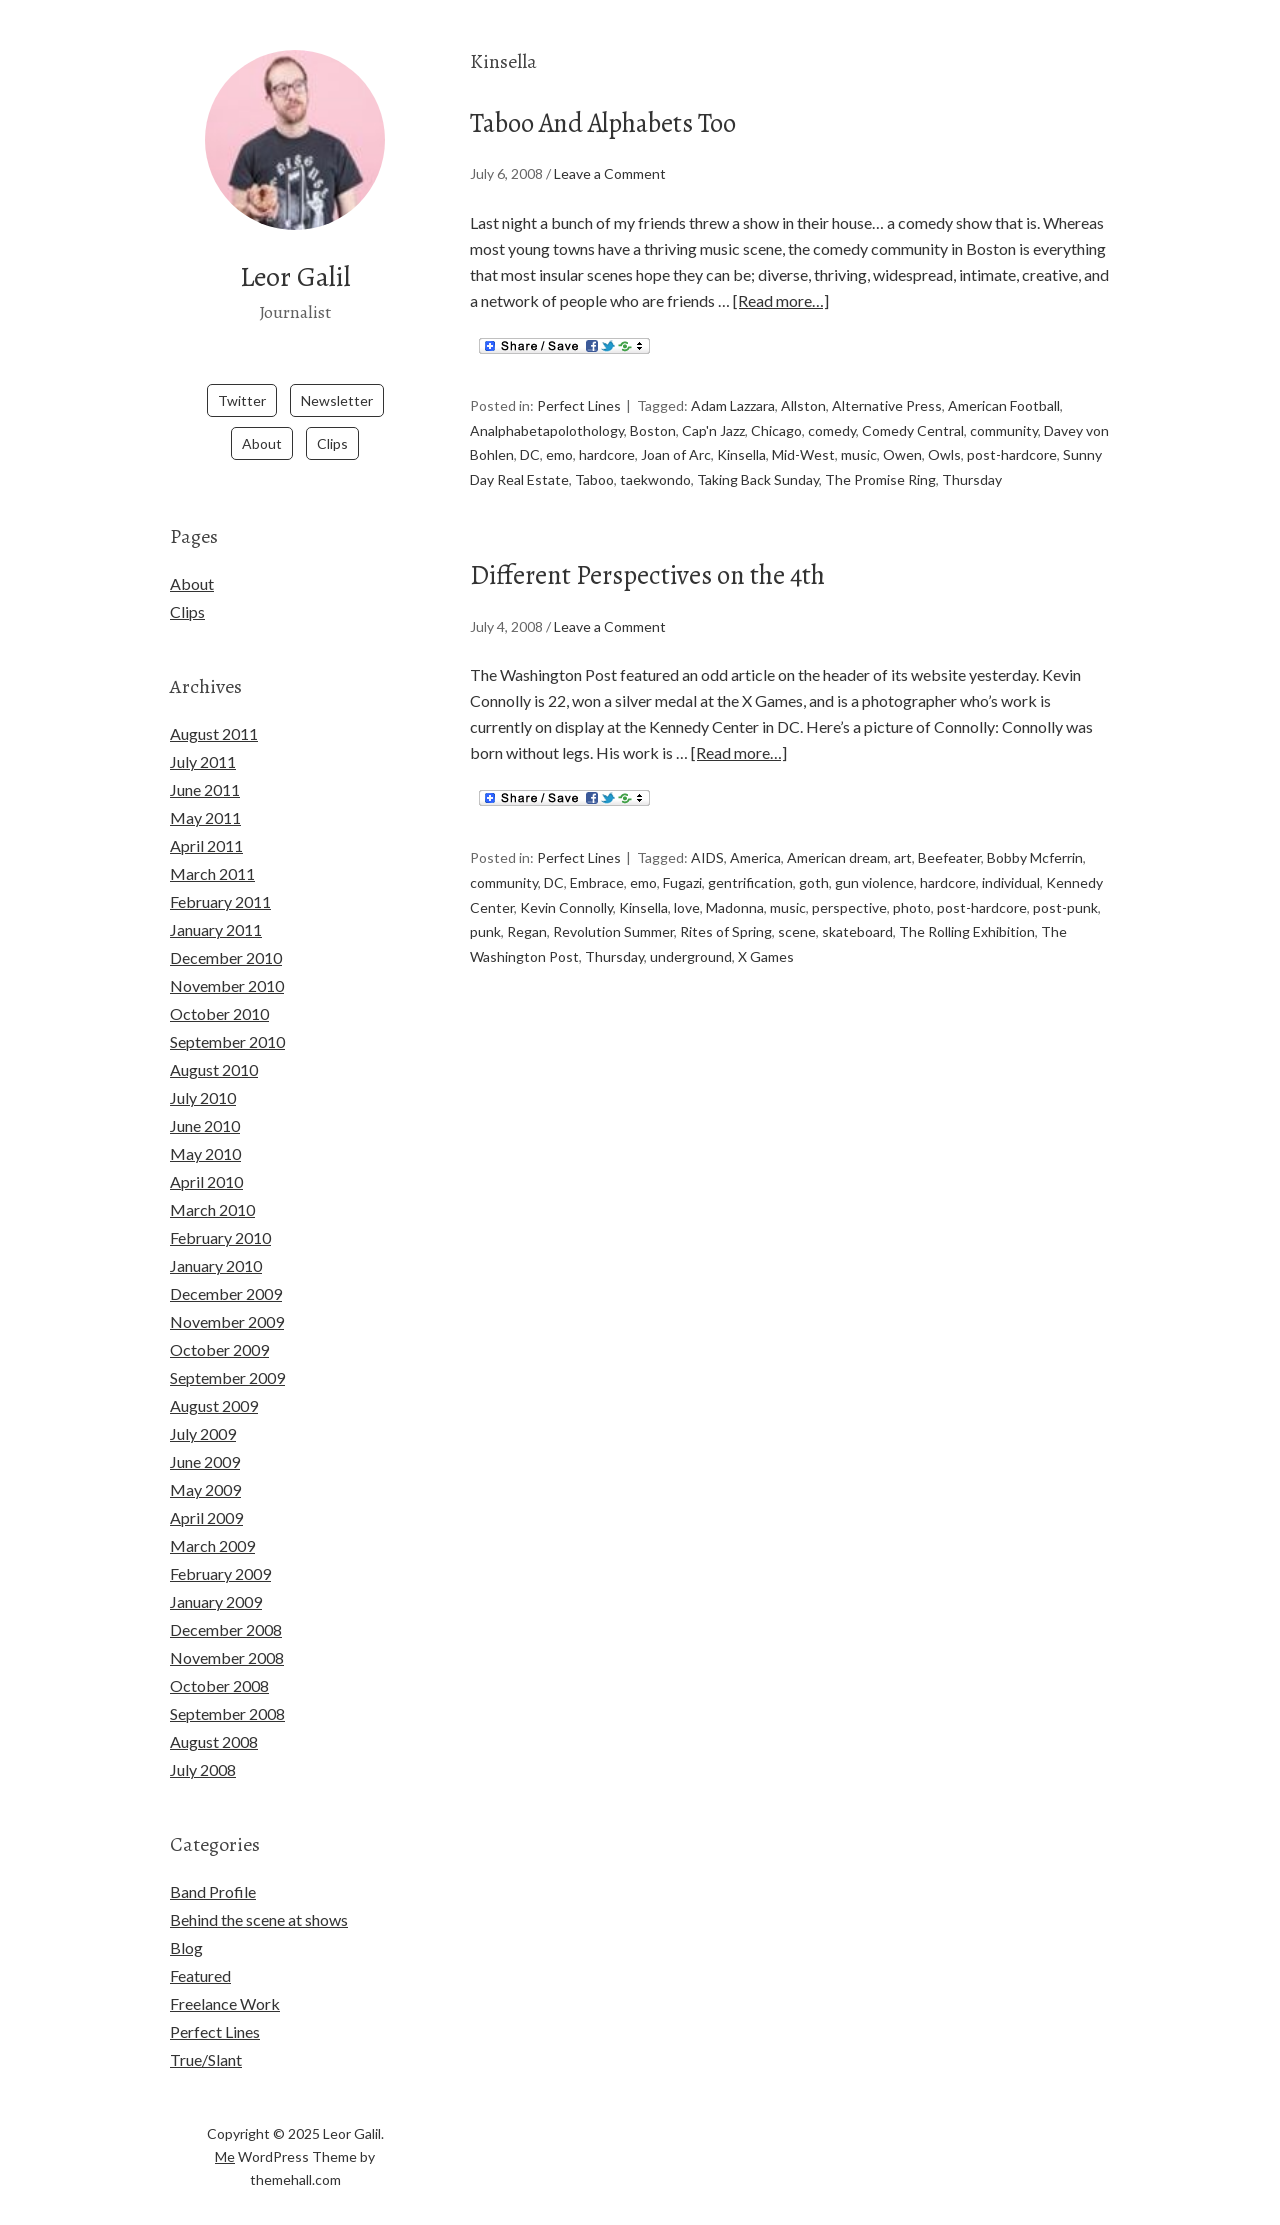  Describe the element at coordinates (944, 449) in the screenshot. I see `Owls` at that location.